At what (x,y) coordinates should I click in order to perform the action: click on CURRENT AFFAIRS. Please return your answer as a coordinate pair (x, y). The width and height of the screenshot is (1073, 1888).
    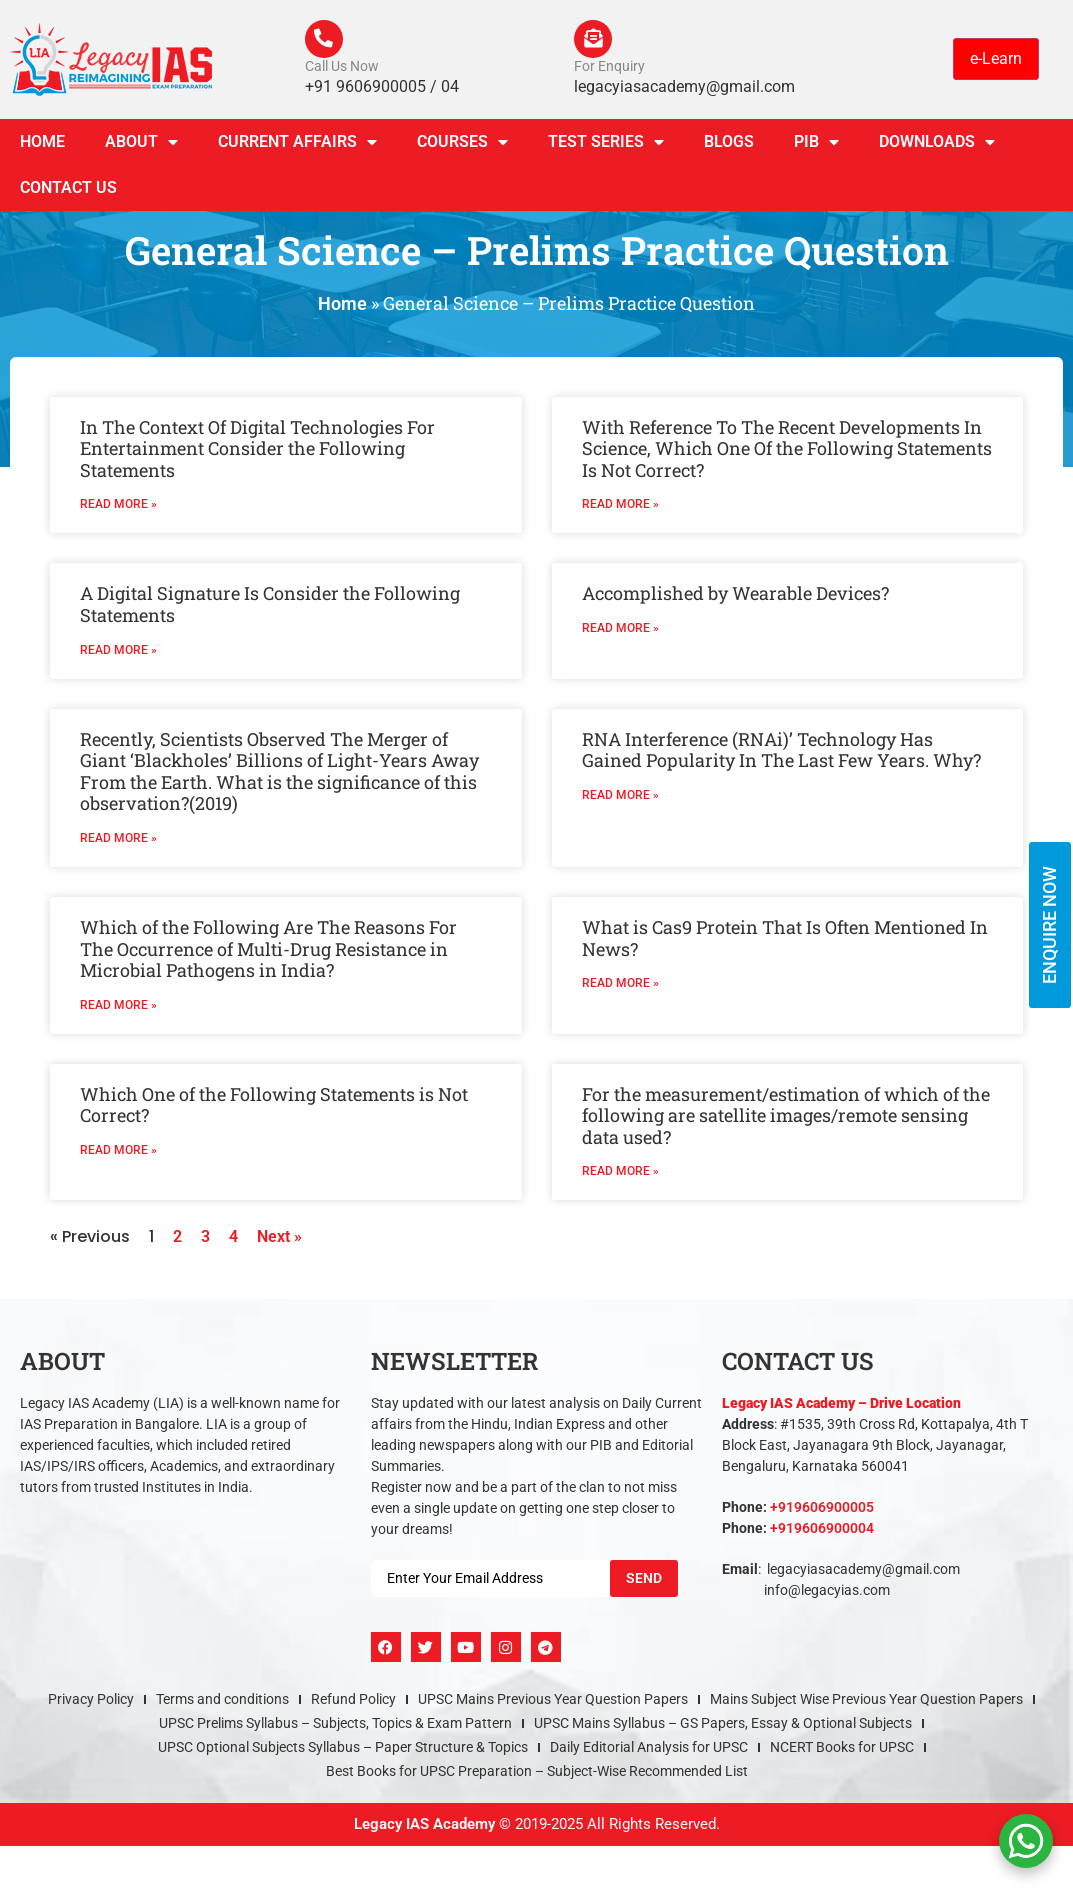
    Looking at the image, I should click on (297, 144).